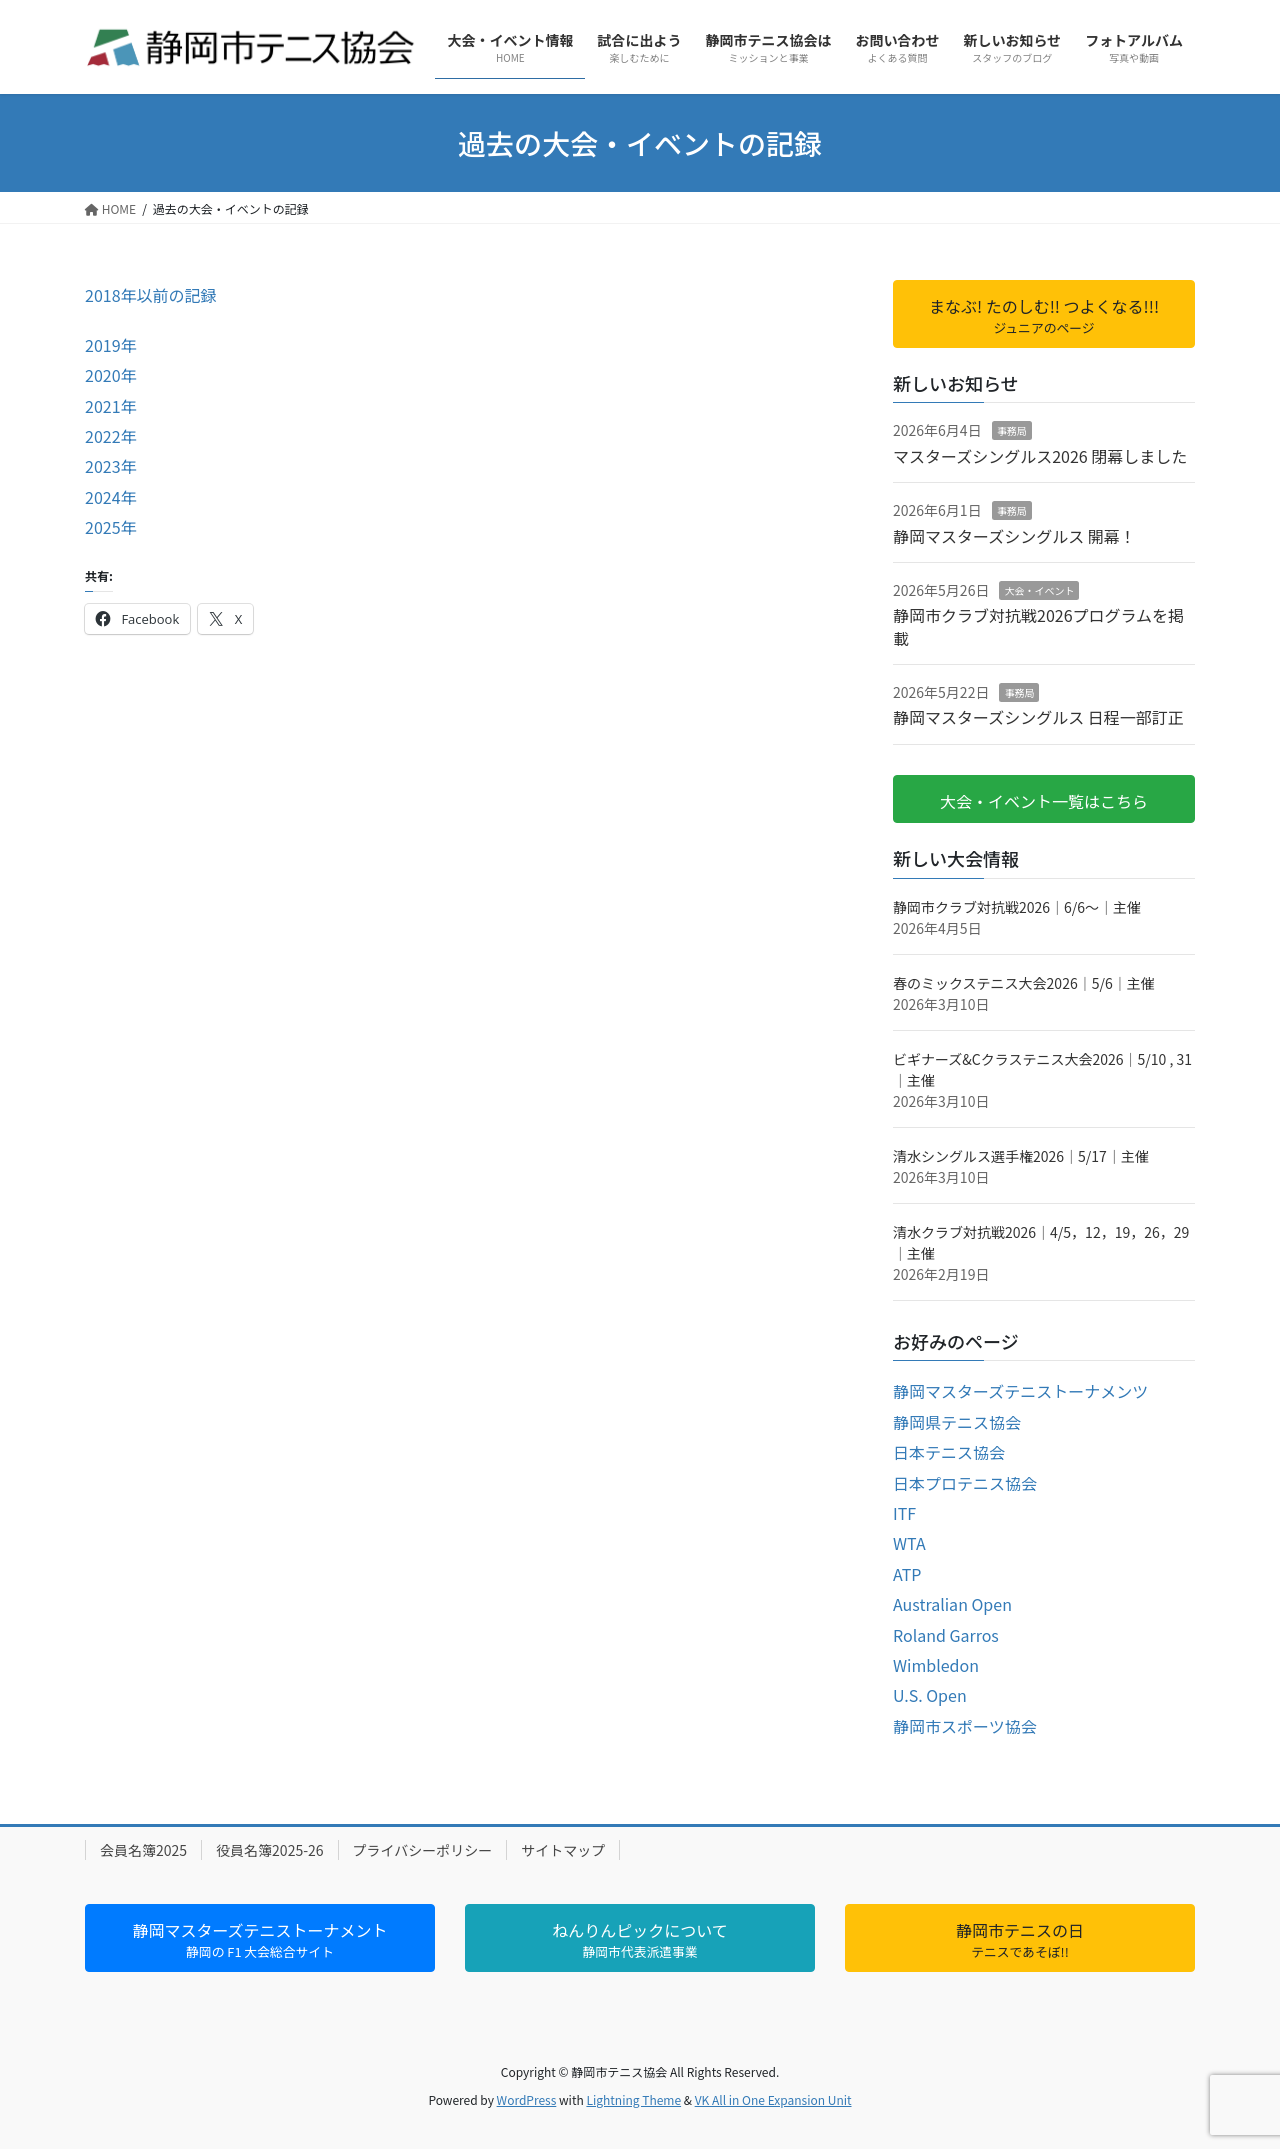 The height and width of the screenshot is (2149, 1280). Describe the element at coordinates (111, 406) in the screenshot. I see `2021年` at that location.